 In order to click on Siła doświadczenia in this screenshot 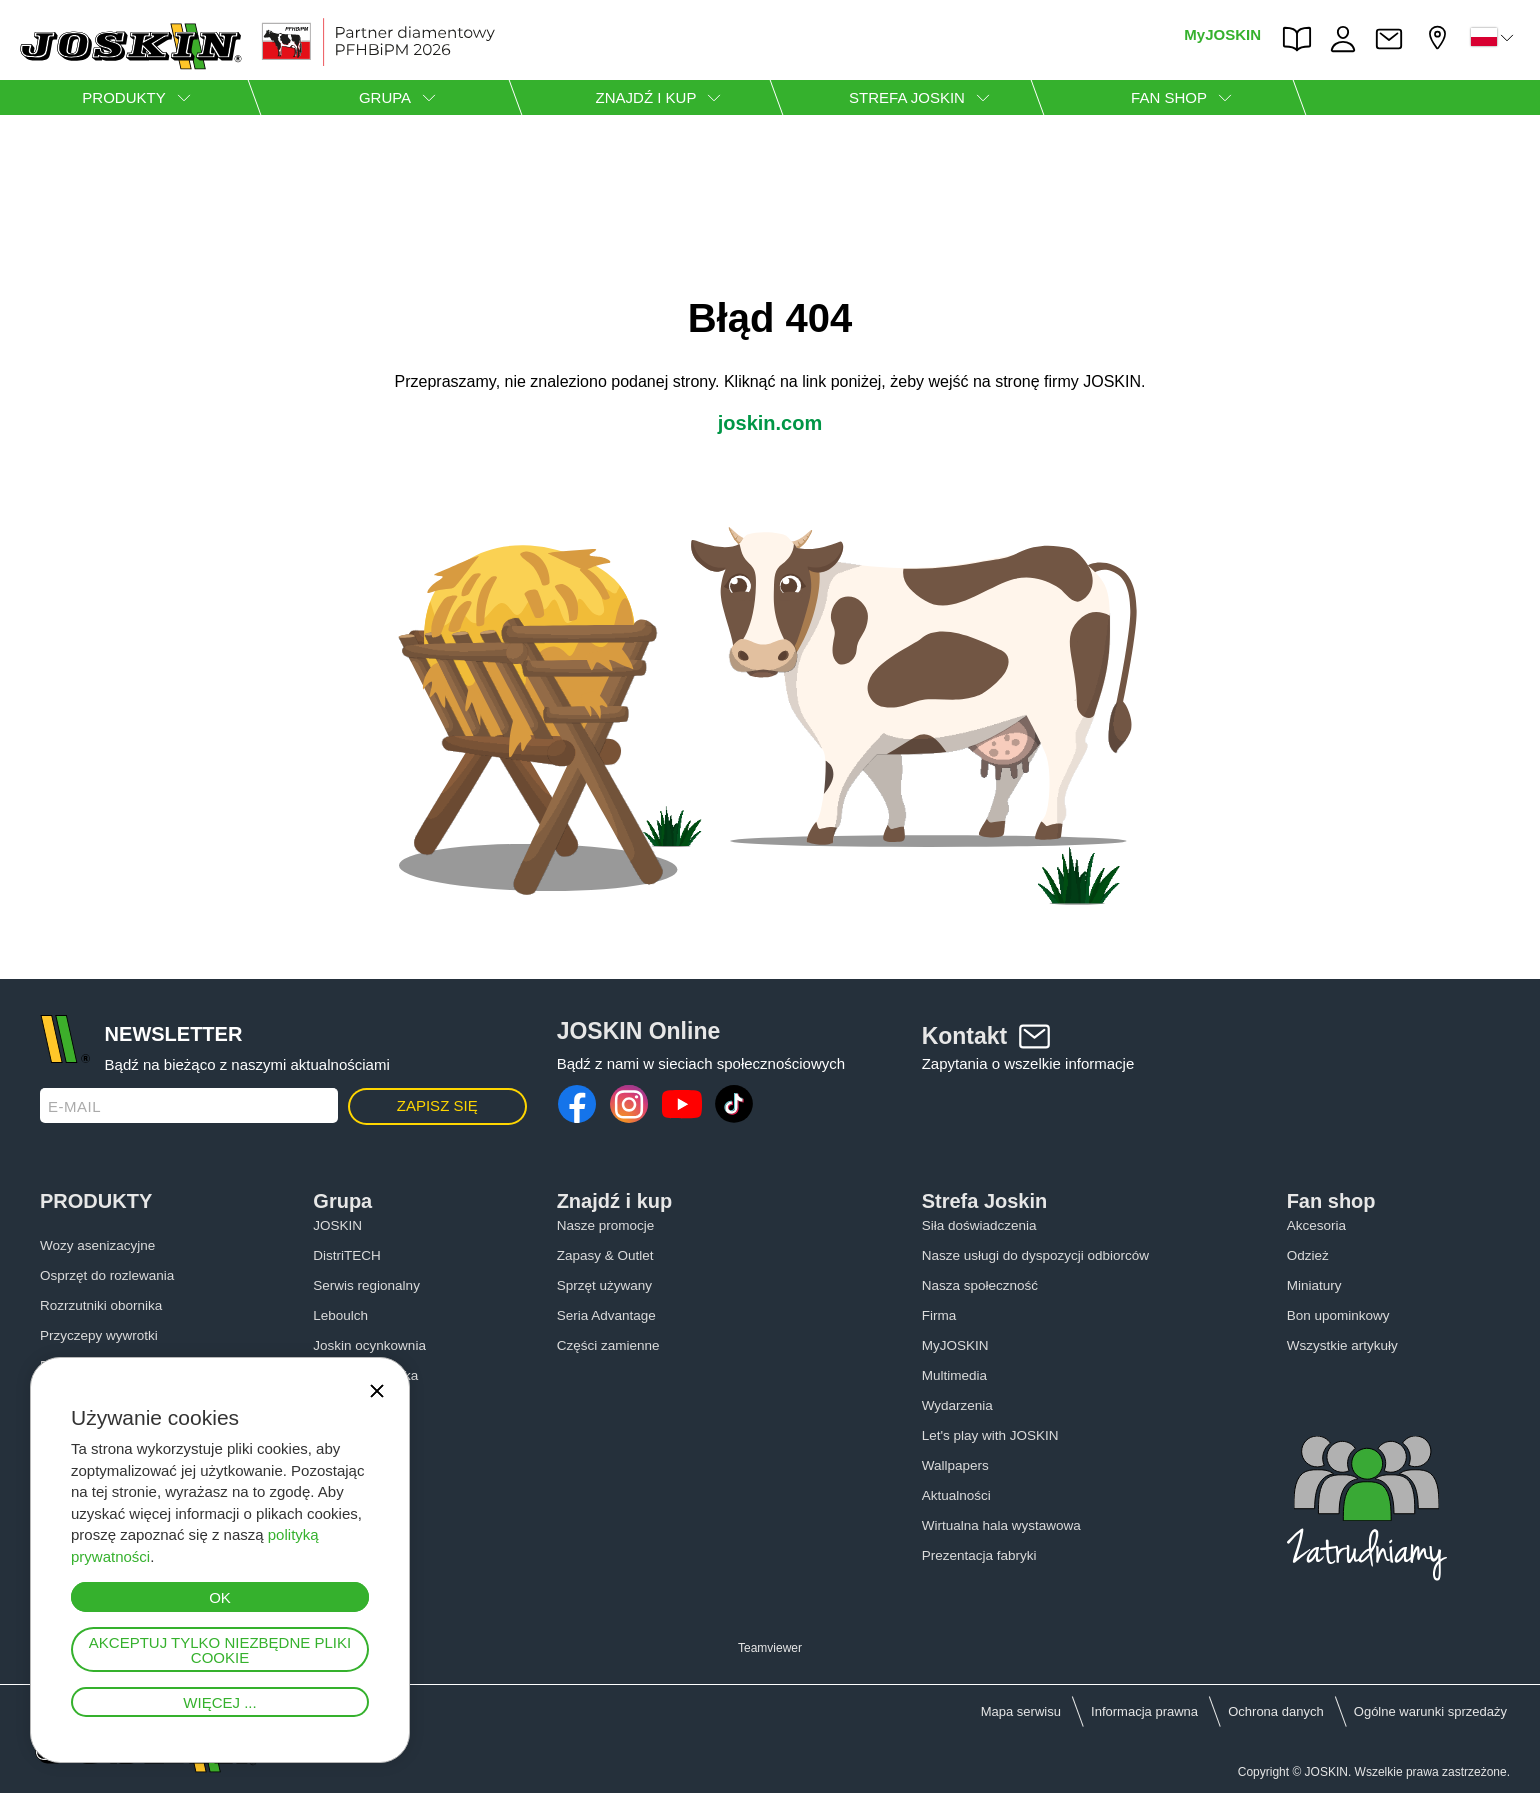, I will do `click(979, 1225)`.